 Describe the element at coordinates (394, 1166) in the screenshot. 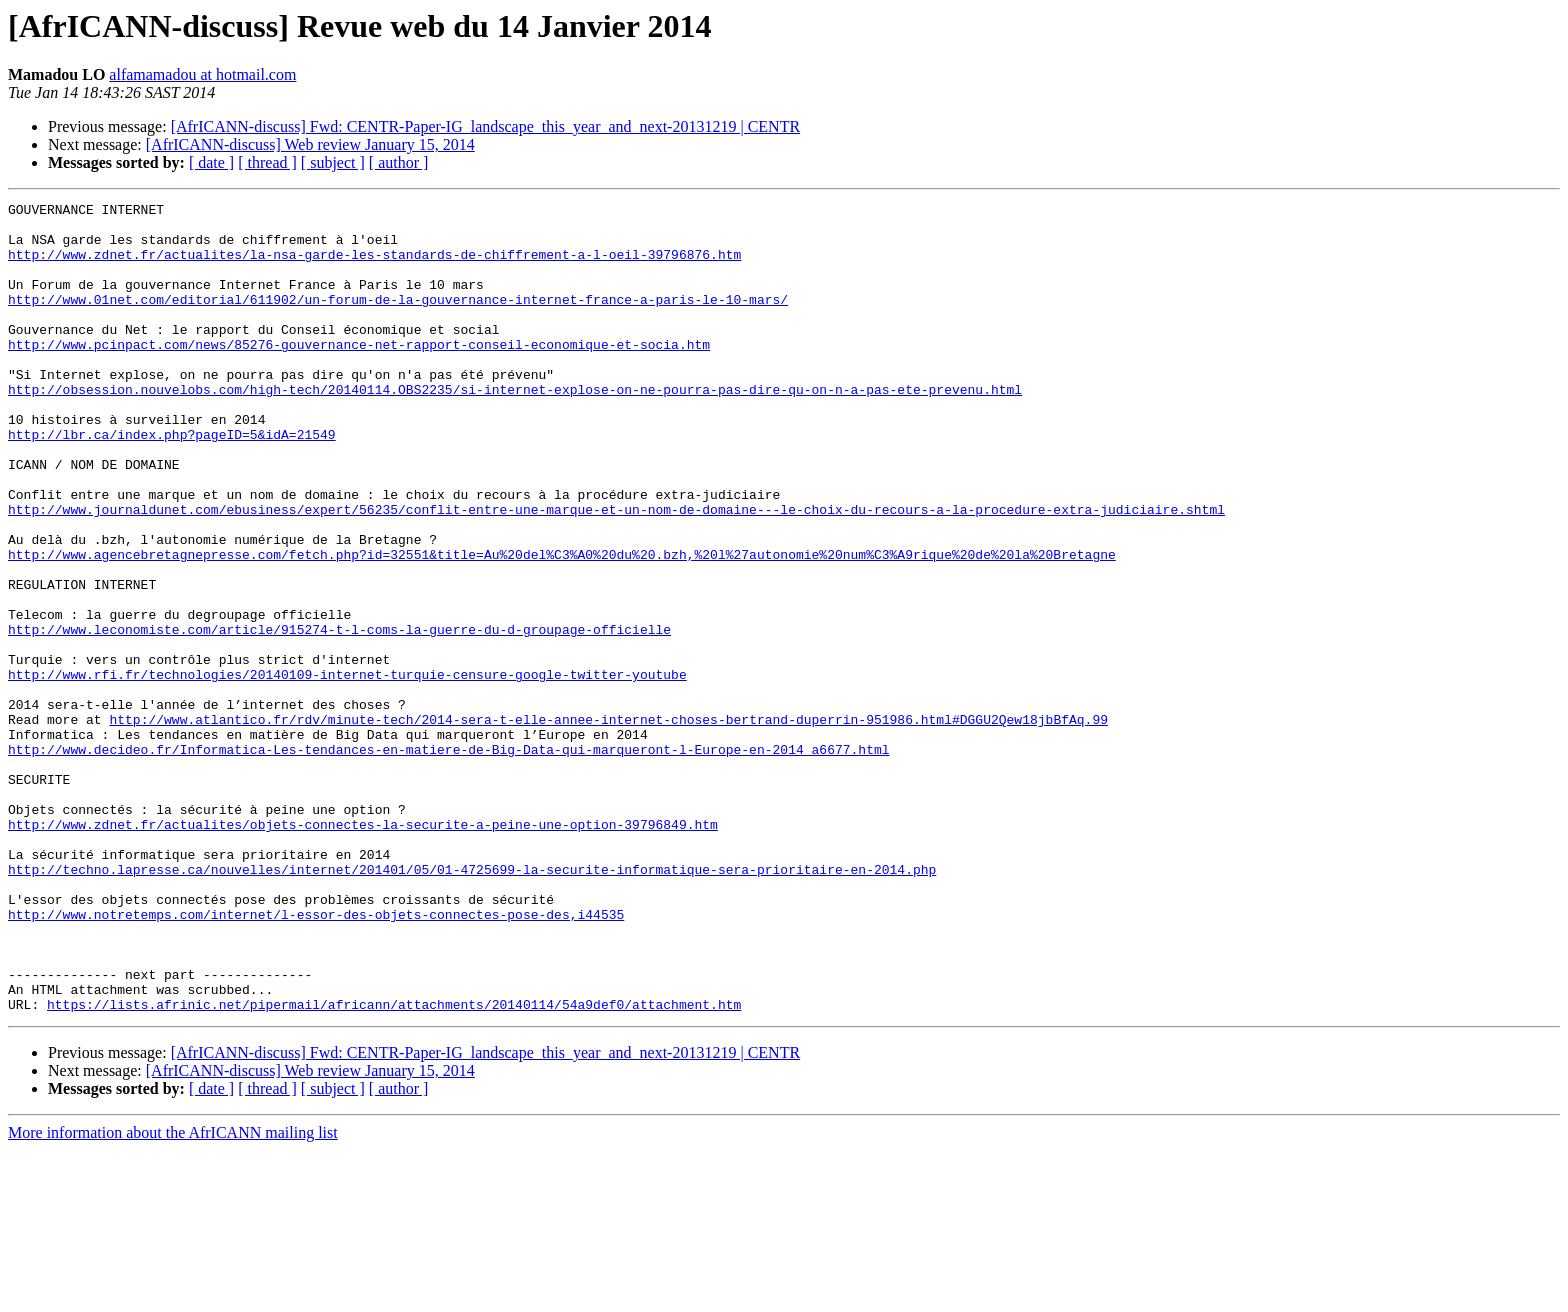

I see `https://lists.afrinic.net/pipermail/africann/attachments/20140114/54a9def0/attachment.htm` at that location.